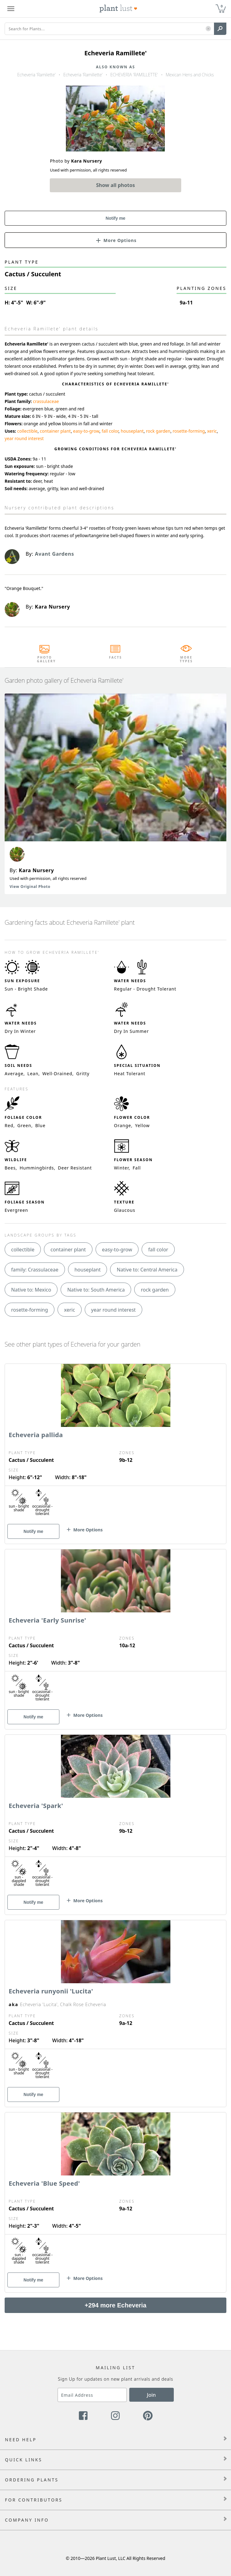  Describe the element at coordinates (30, 886) in the screenshot. I see `View Original Photo` at that location.